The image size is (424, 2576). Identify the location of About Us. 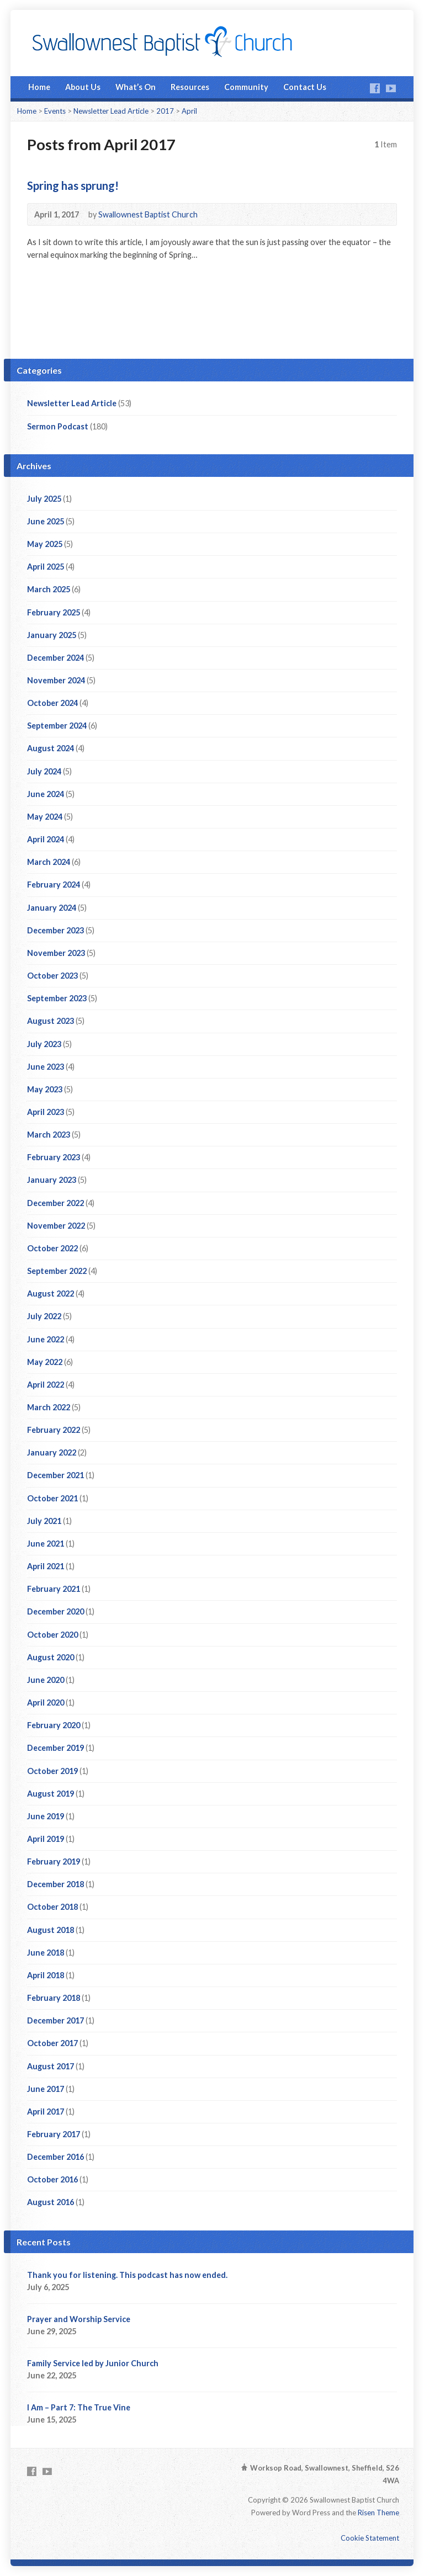
(82, 87).